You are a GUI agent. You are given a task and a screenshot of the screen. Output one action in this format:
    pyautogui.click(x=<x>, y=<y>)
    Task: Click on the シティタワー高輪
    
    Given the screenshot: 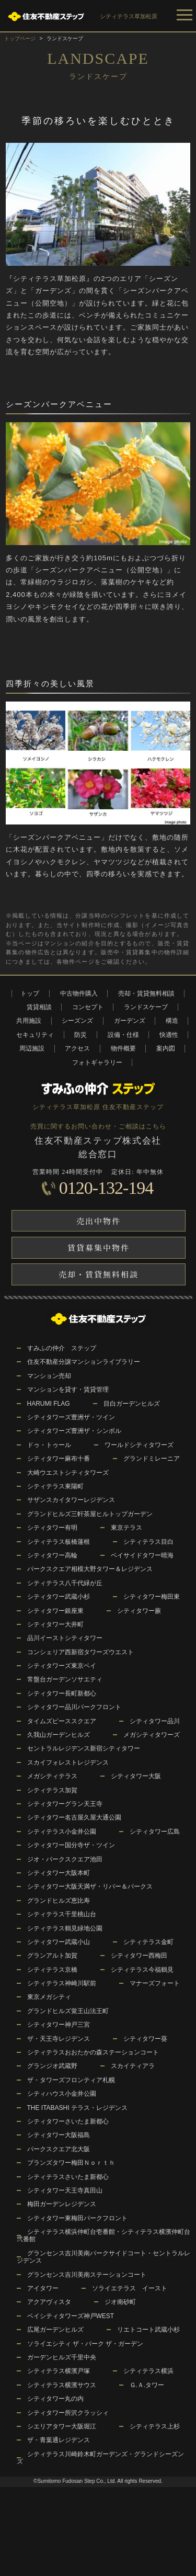 What is the action you would take?
    pyautogui.click(x=52, y=1555)
    